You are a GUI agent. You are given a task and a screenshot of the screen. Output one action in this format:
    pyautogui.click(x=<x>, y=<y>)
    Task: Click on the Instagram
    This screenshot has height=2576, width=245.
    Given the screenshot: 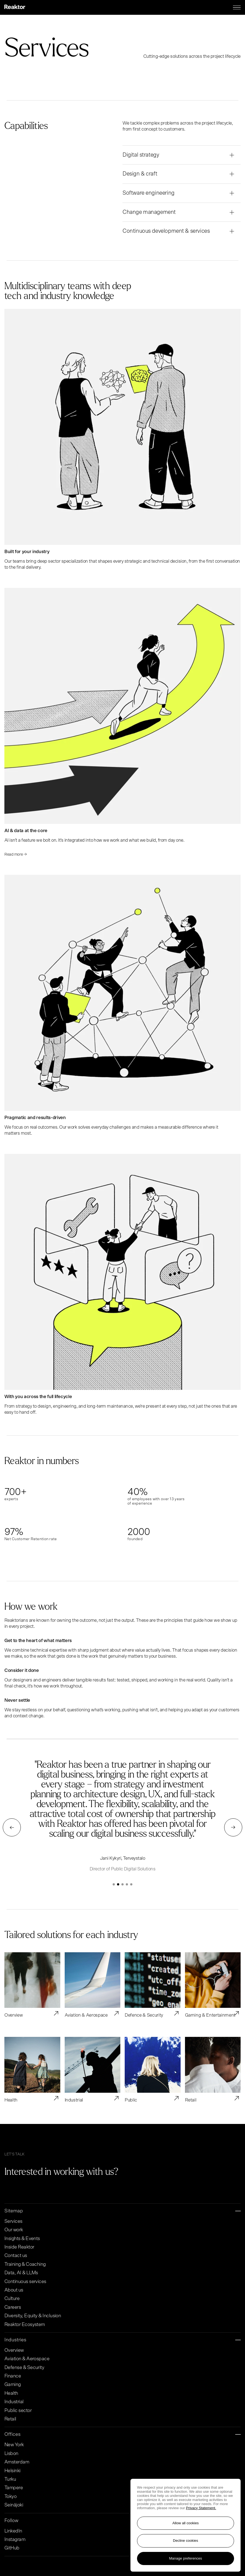 What is the action you would take?
    pyautogui.click(x=14, y=2539)
    